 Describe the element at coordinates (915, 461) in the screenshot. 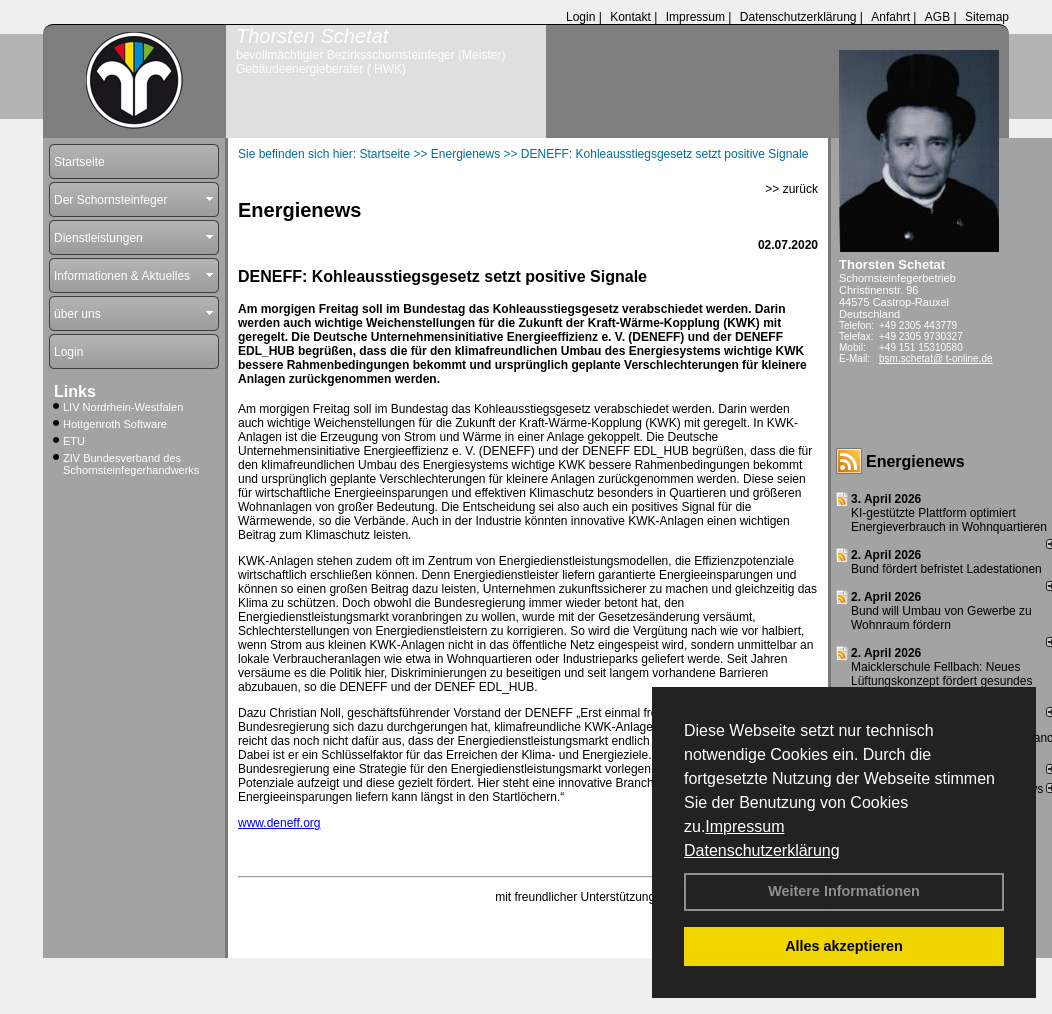

I see `Energienews` at that location.